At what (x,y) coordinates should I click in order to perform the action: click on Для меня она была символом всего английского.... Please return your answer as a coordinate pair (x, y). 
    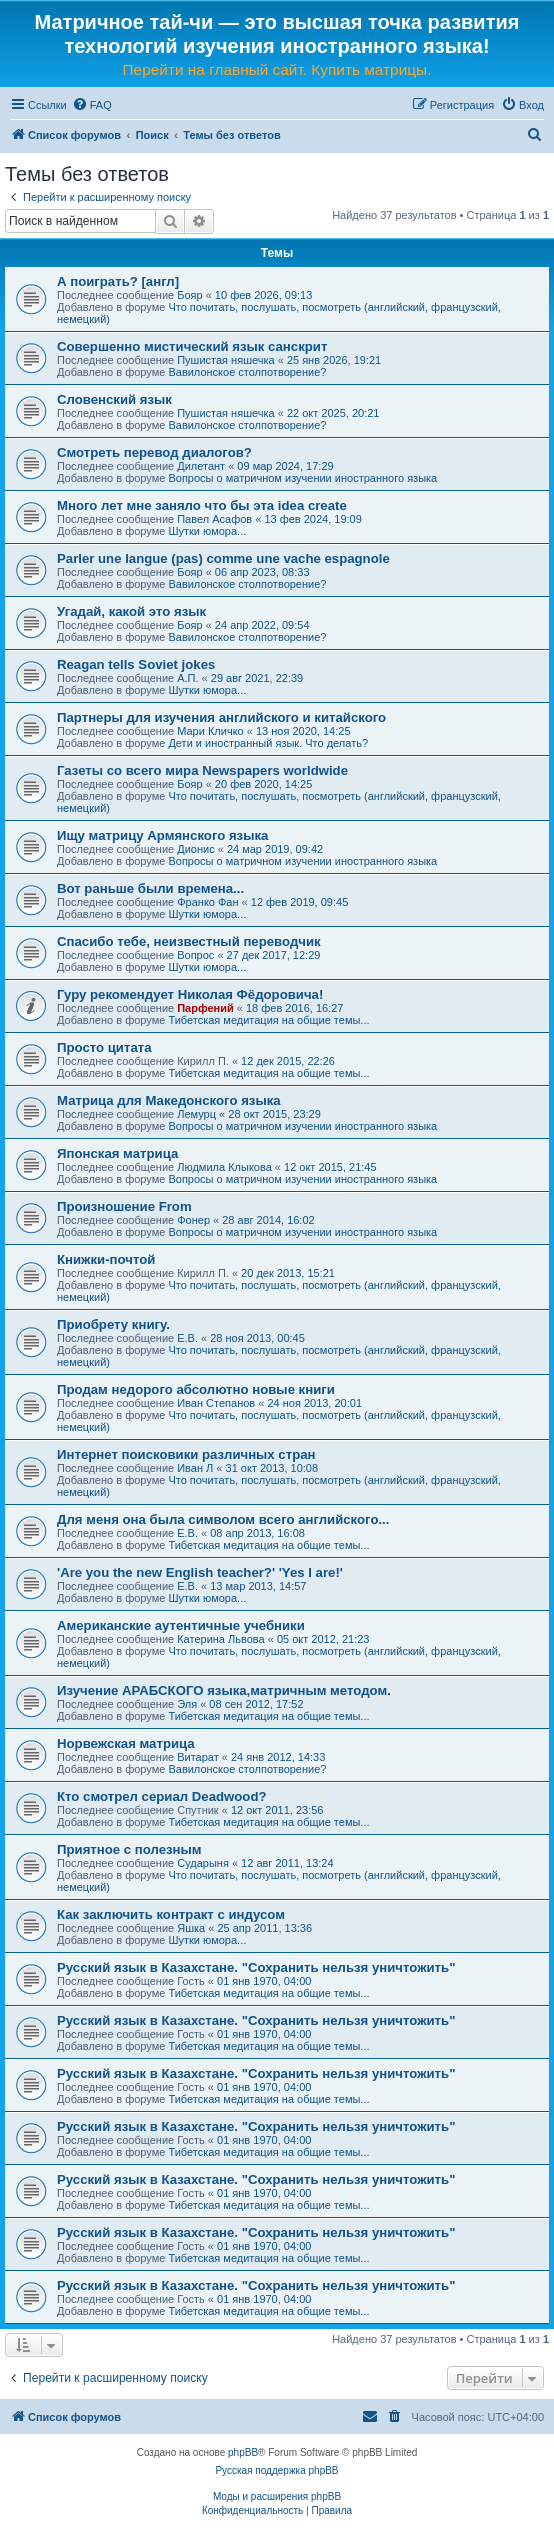
    Looking at the image, I should click on (223, 1519).